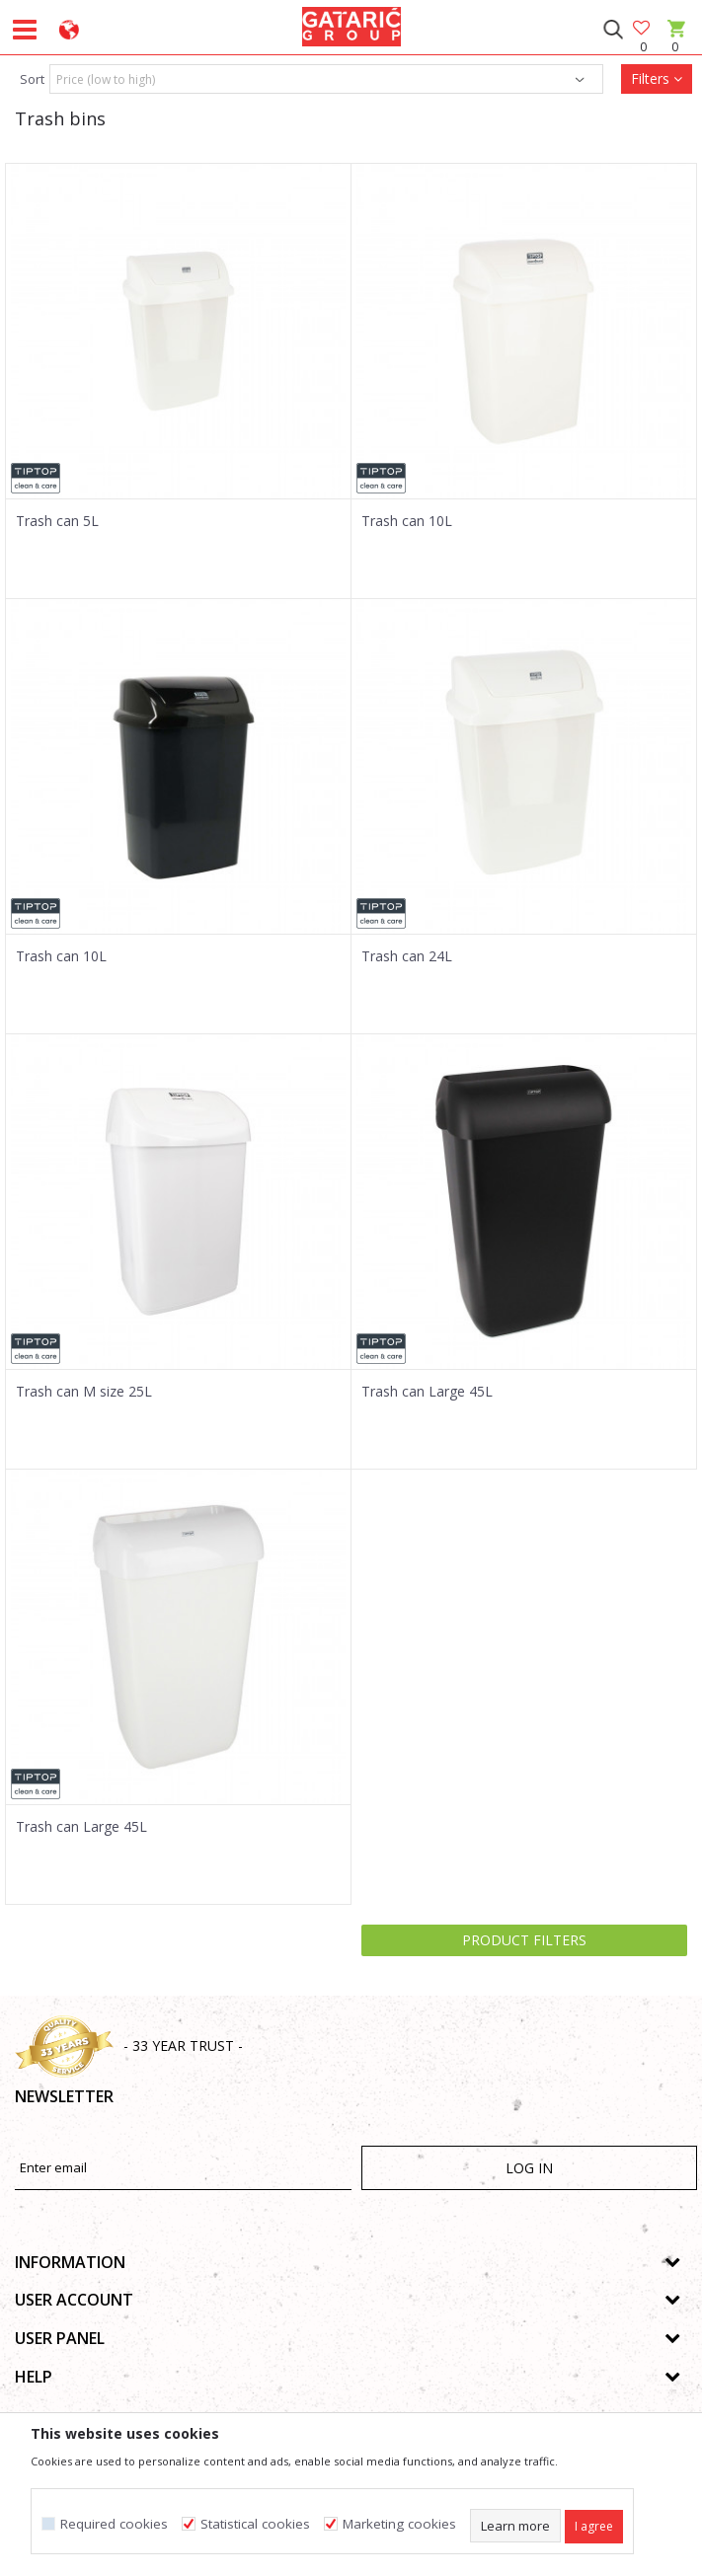 Image resolution: width=702 pixels, height=2576 pixels. What do you see at coordinates (32, 79) in the screenshot?
I see `Sort` at bounding box center [32, 79].